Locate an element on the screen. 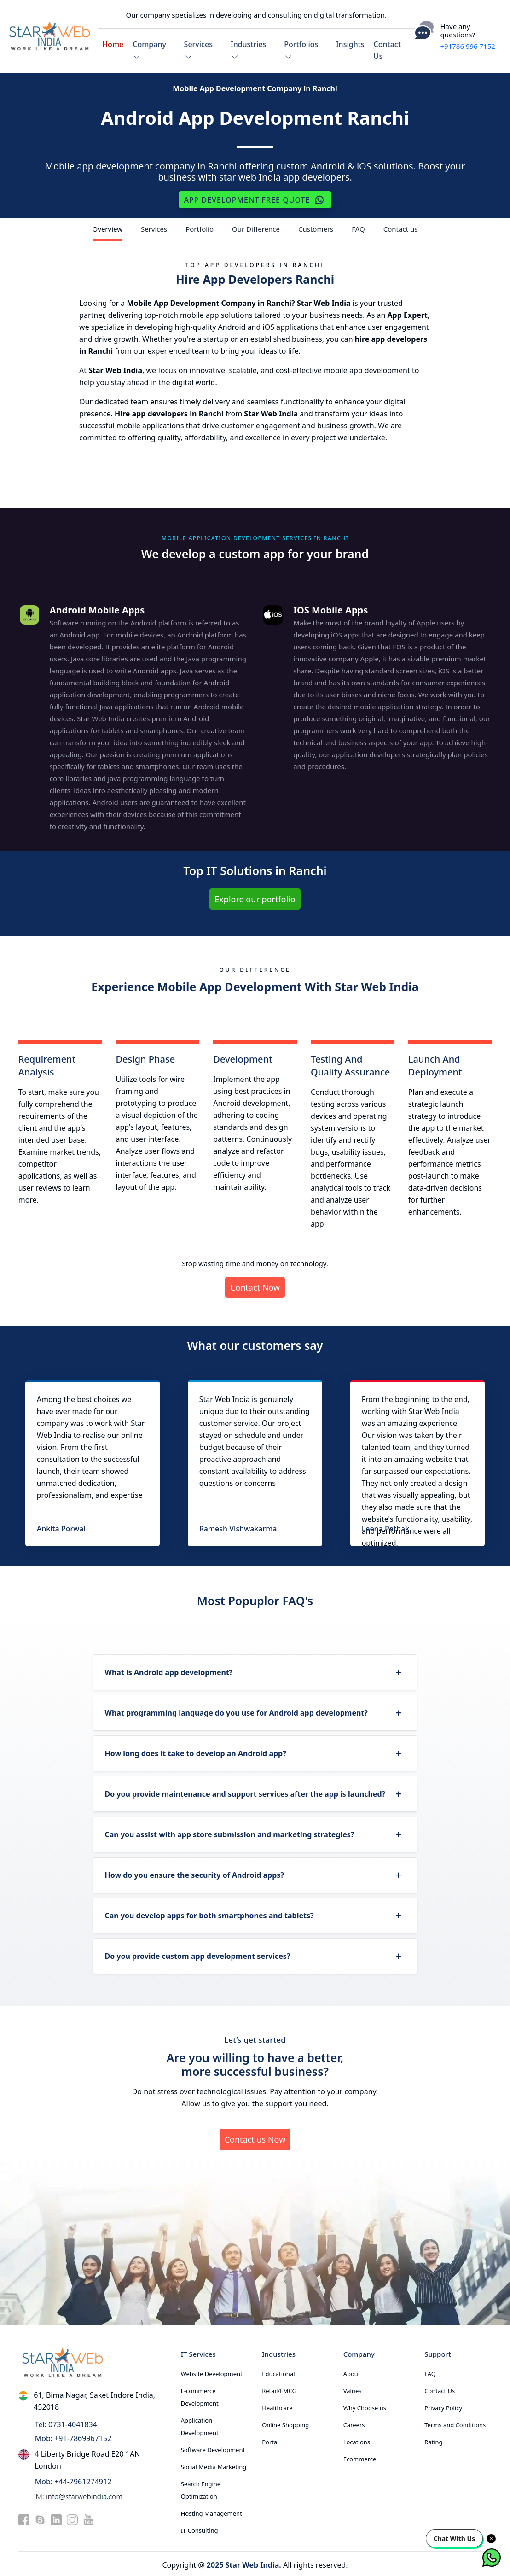  Locations is located at coordinates (356, 2440).